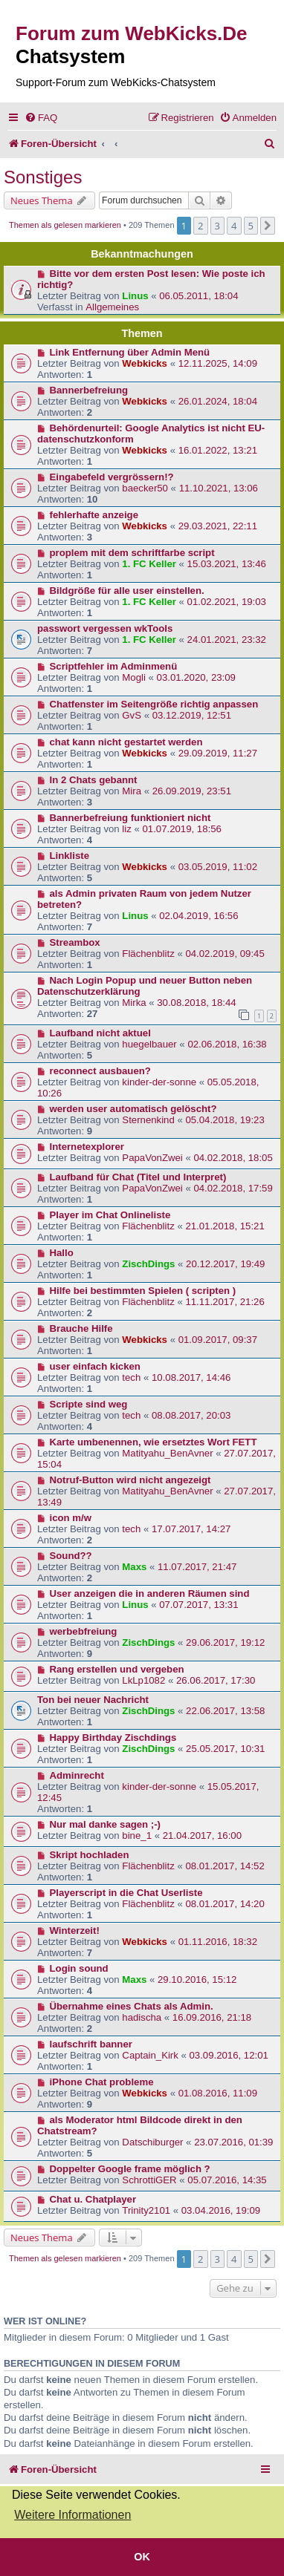 The image size is (284, 2576). I want to click on werbebfreiung, so click(83, 1631).